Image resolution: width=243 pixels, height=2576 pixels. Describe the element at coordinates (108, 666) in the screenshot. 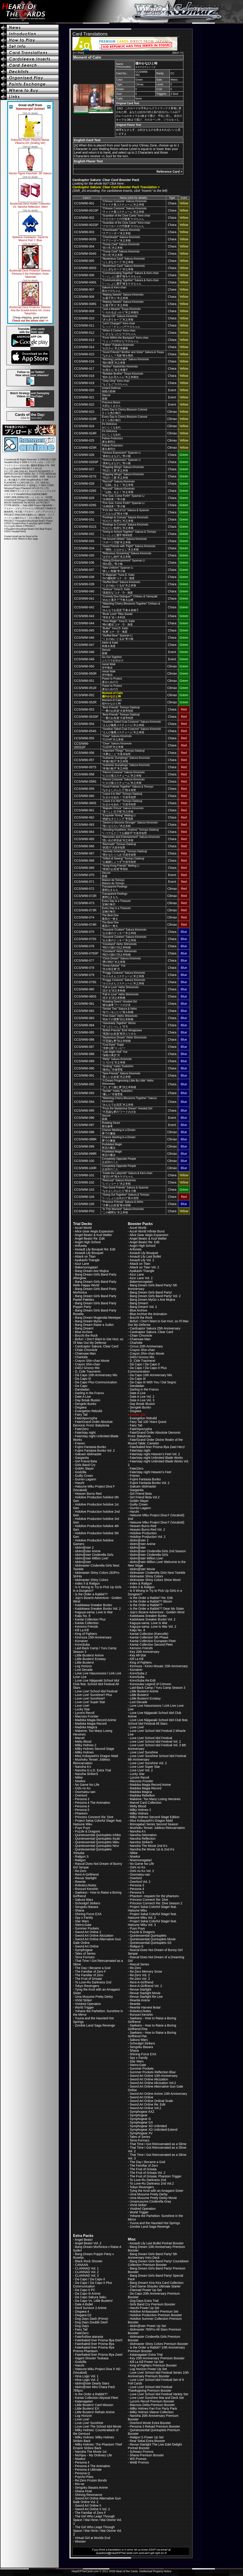

I see `Aerial Walk空中散歩` at that location.